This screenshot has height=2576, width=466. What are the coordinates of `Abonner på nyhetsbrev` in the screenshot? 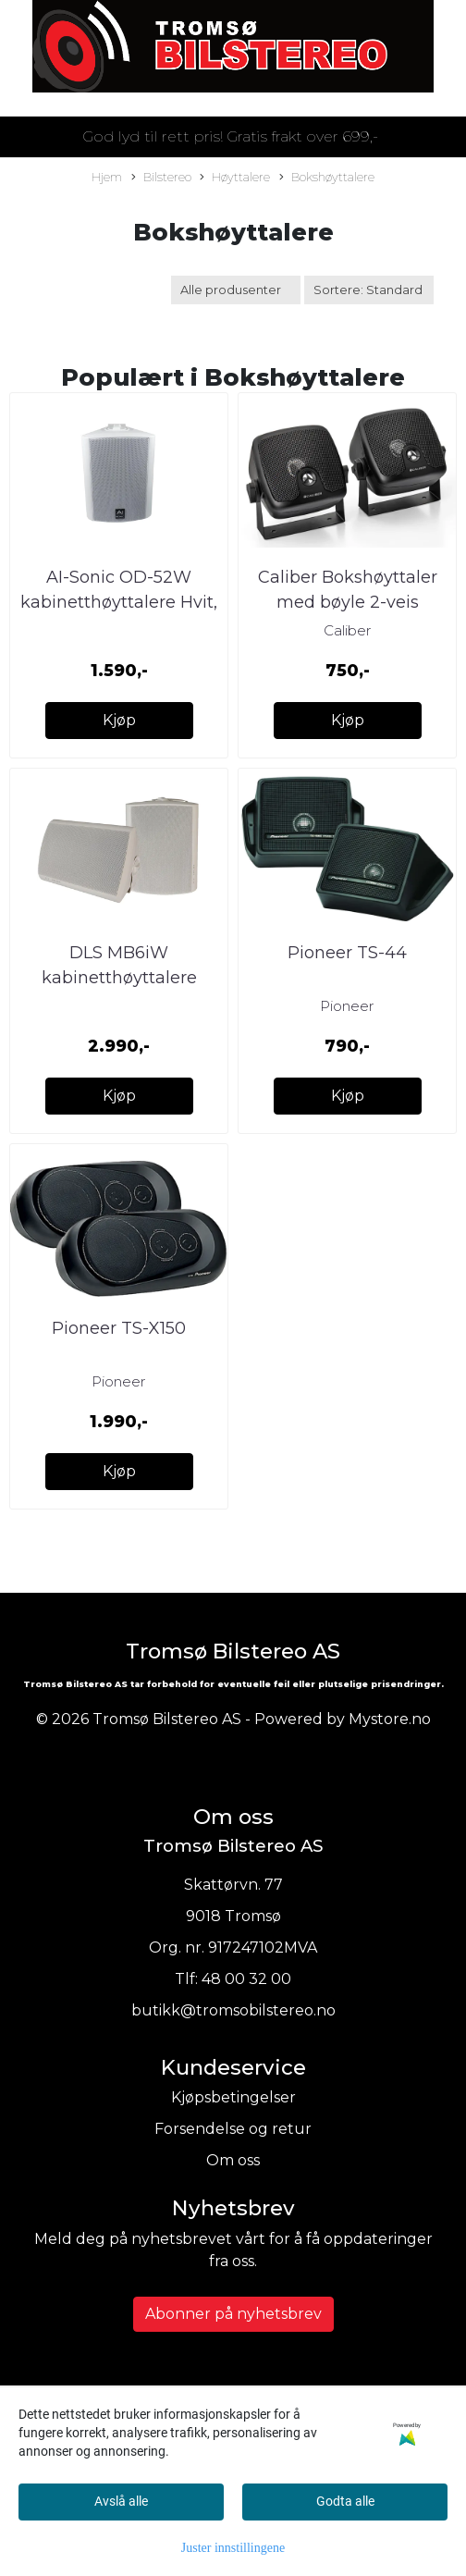 It's located at (233, 2314).